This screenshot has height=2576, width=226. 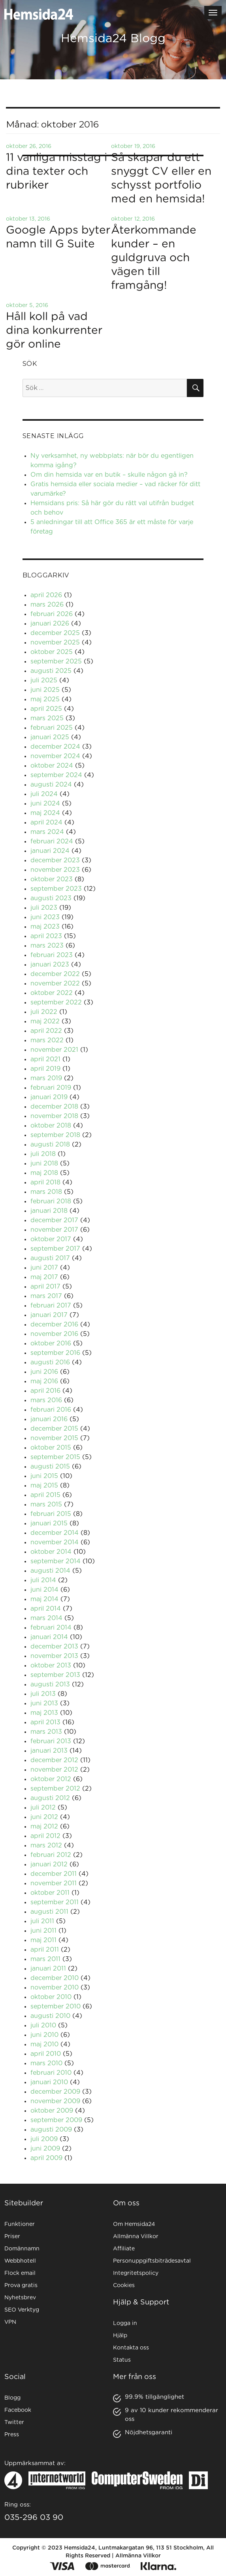 I want to click on mars 2016, so click(x=46, y=1400).